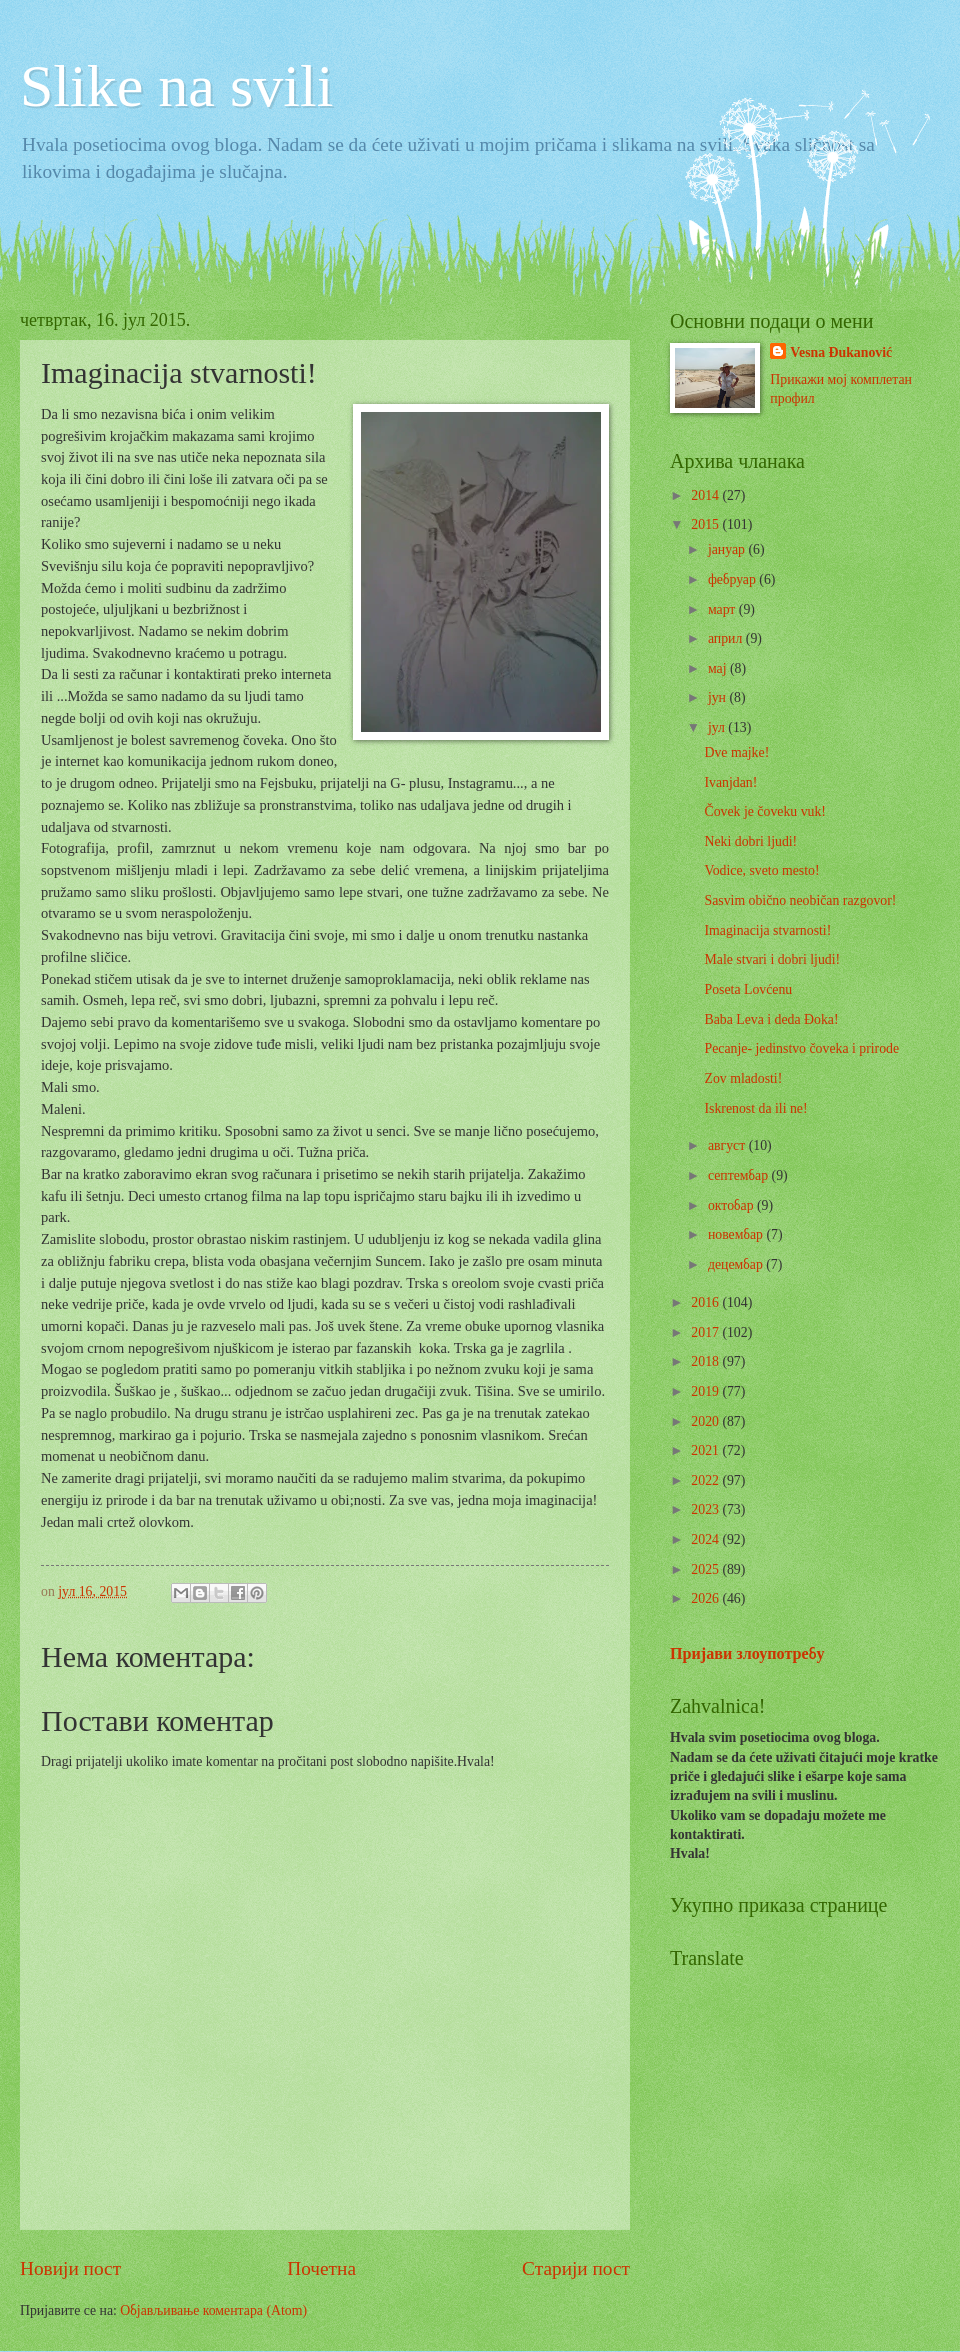  Describe the element at coordinates (743, 1078) in the screenshot. I see `Zov mladosti!` at that location.